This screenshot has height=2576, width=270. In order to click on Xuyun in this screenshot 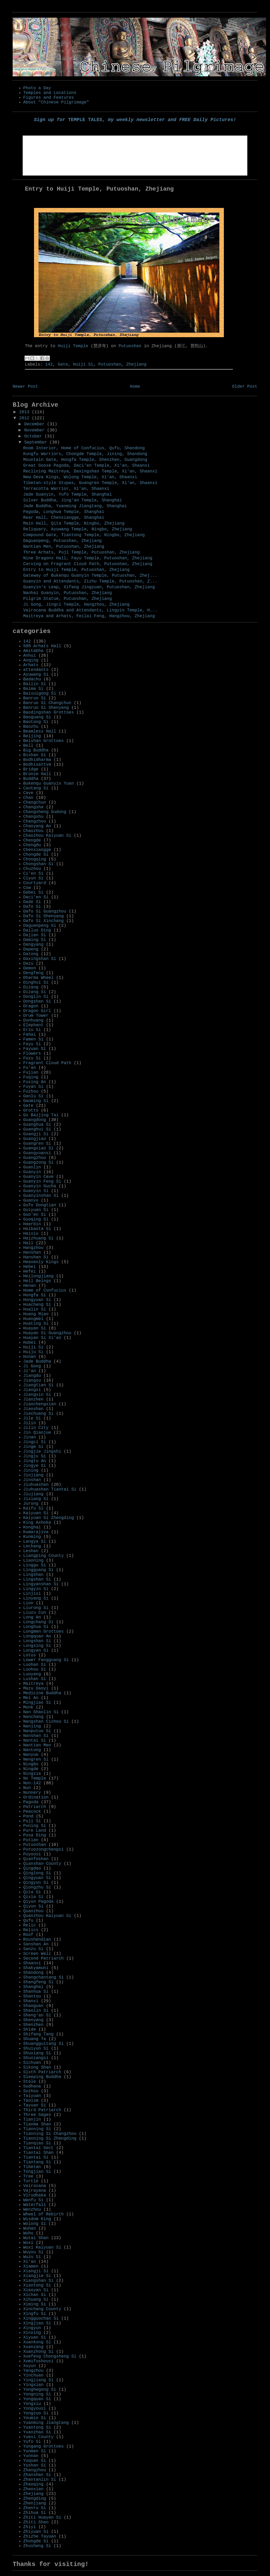, I will do `click(29, 2366)`.